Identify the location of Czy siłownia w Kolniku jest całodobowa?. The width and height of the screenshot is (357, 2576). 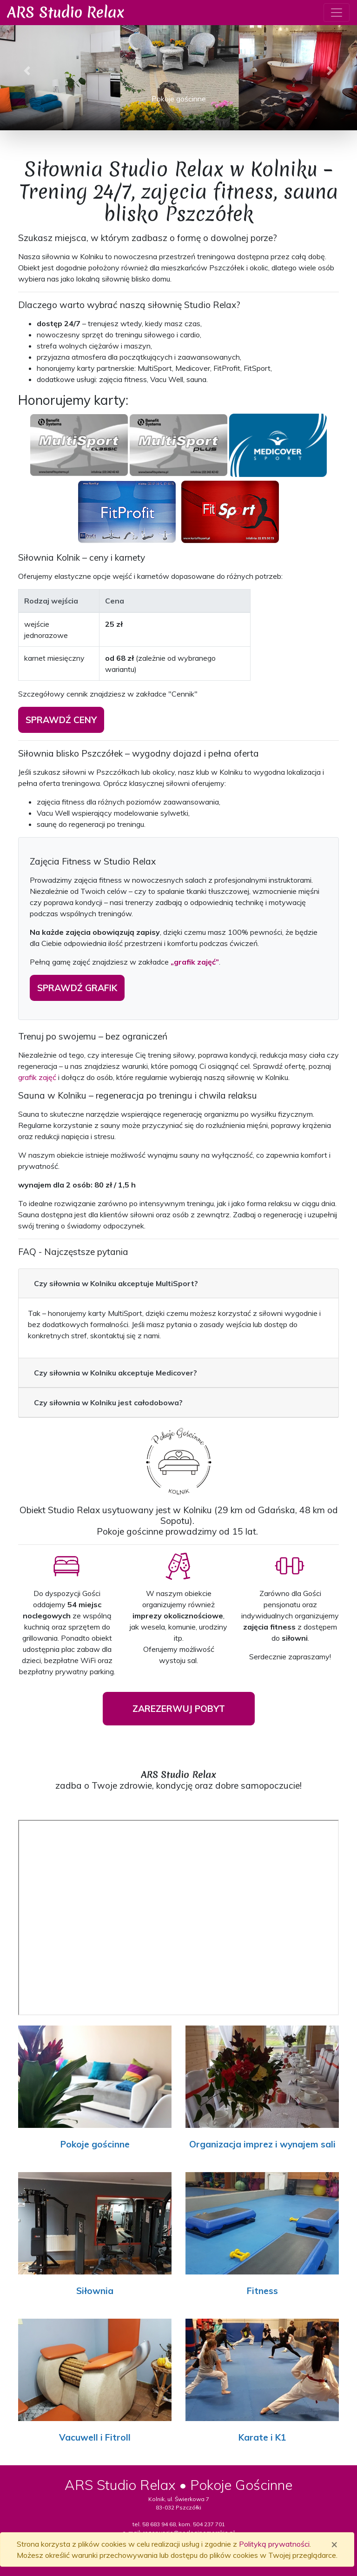
(108, 1402).